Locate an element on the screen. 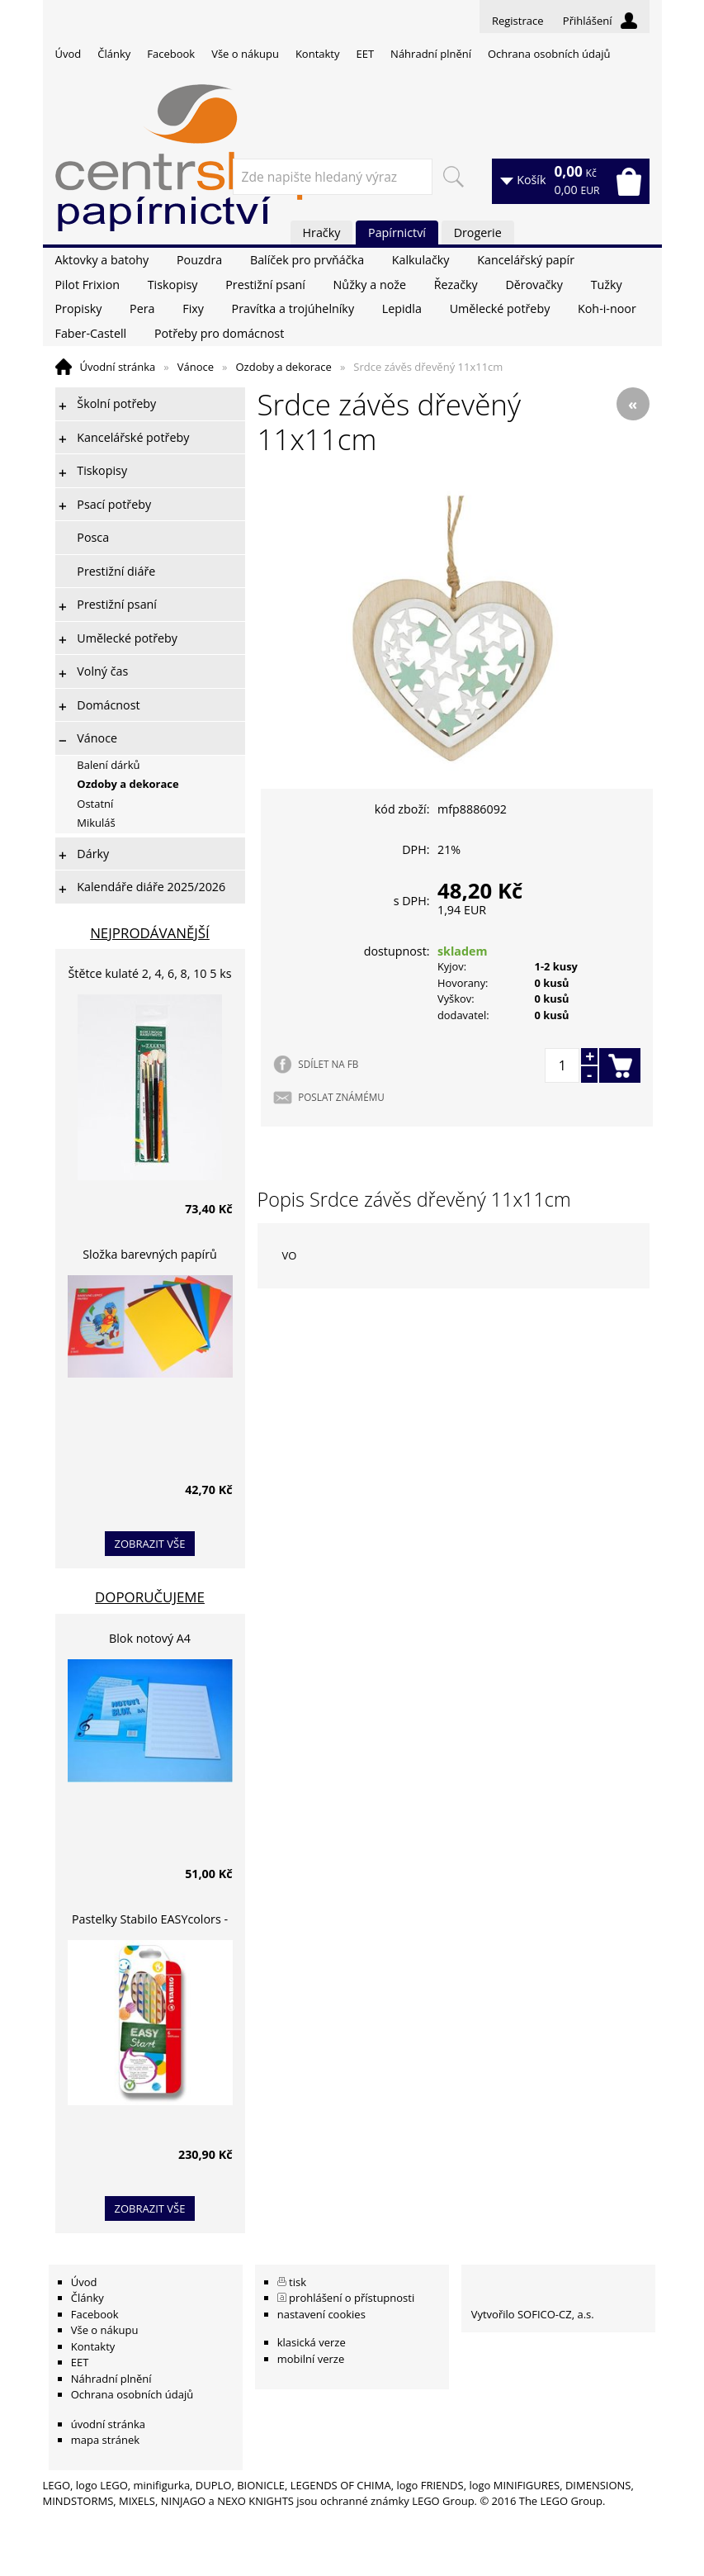  Vánoce is located at coordinates (195, 366).